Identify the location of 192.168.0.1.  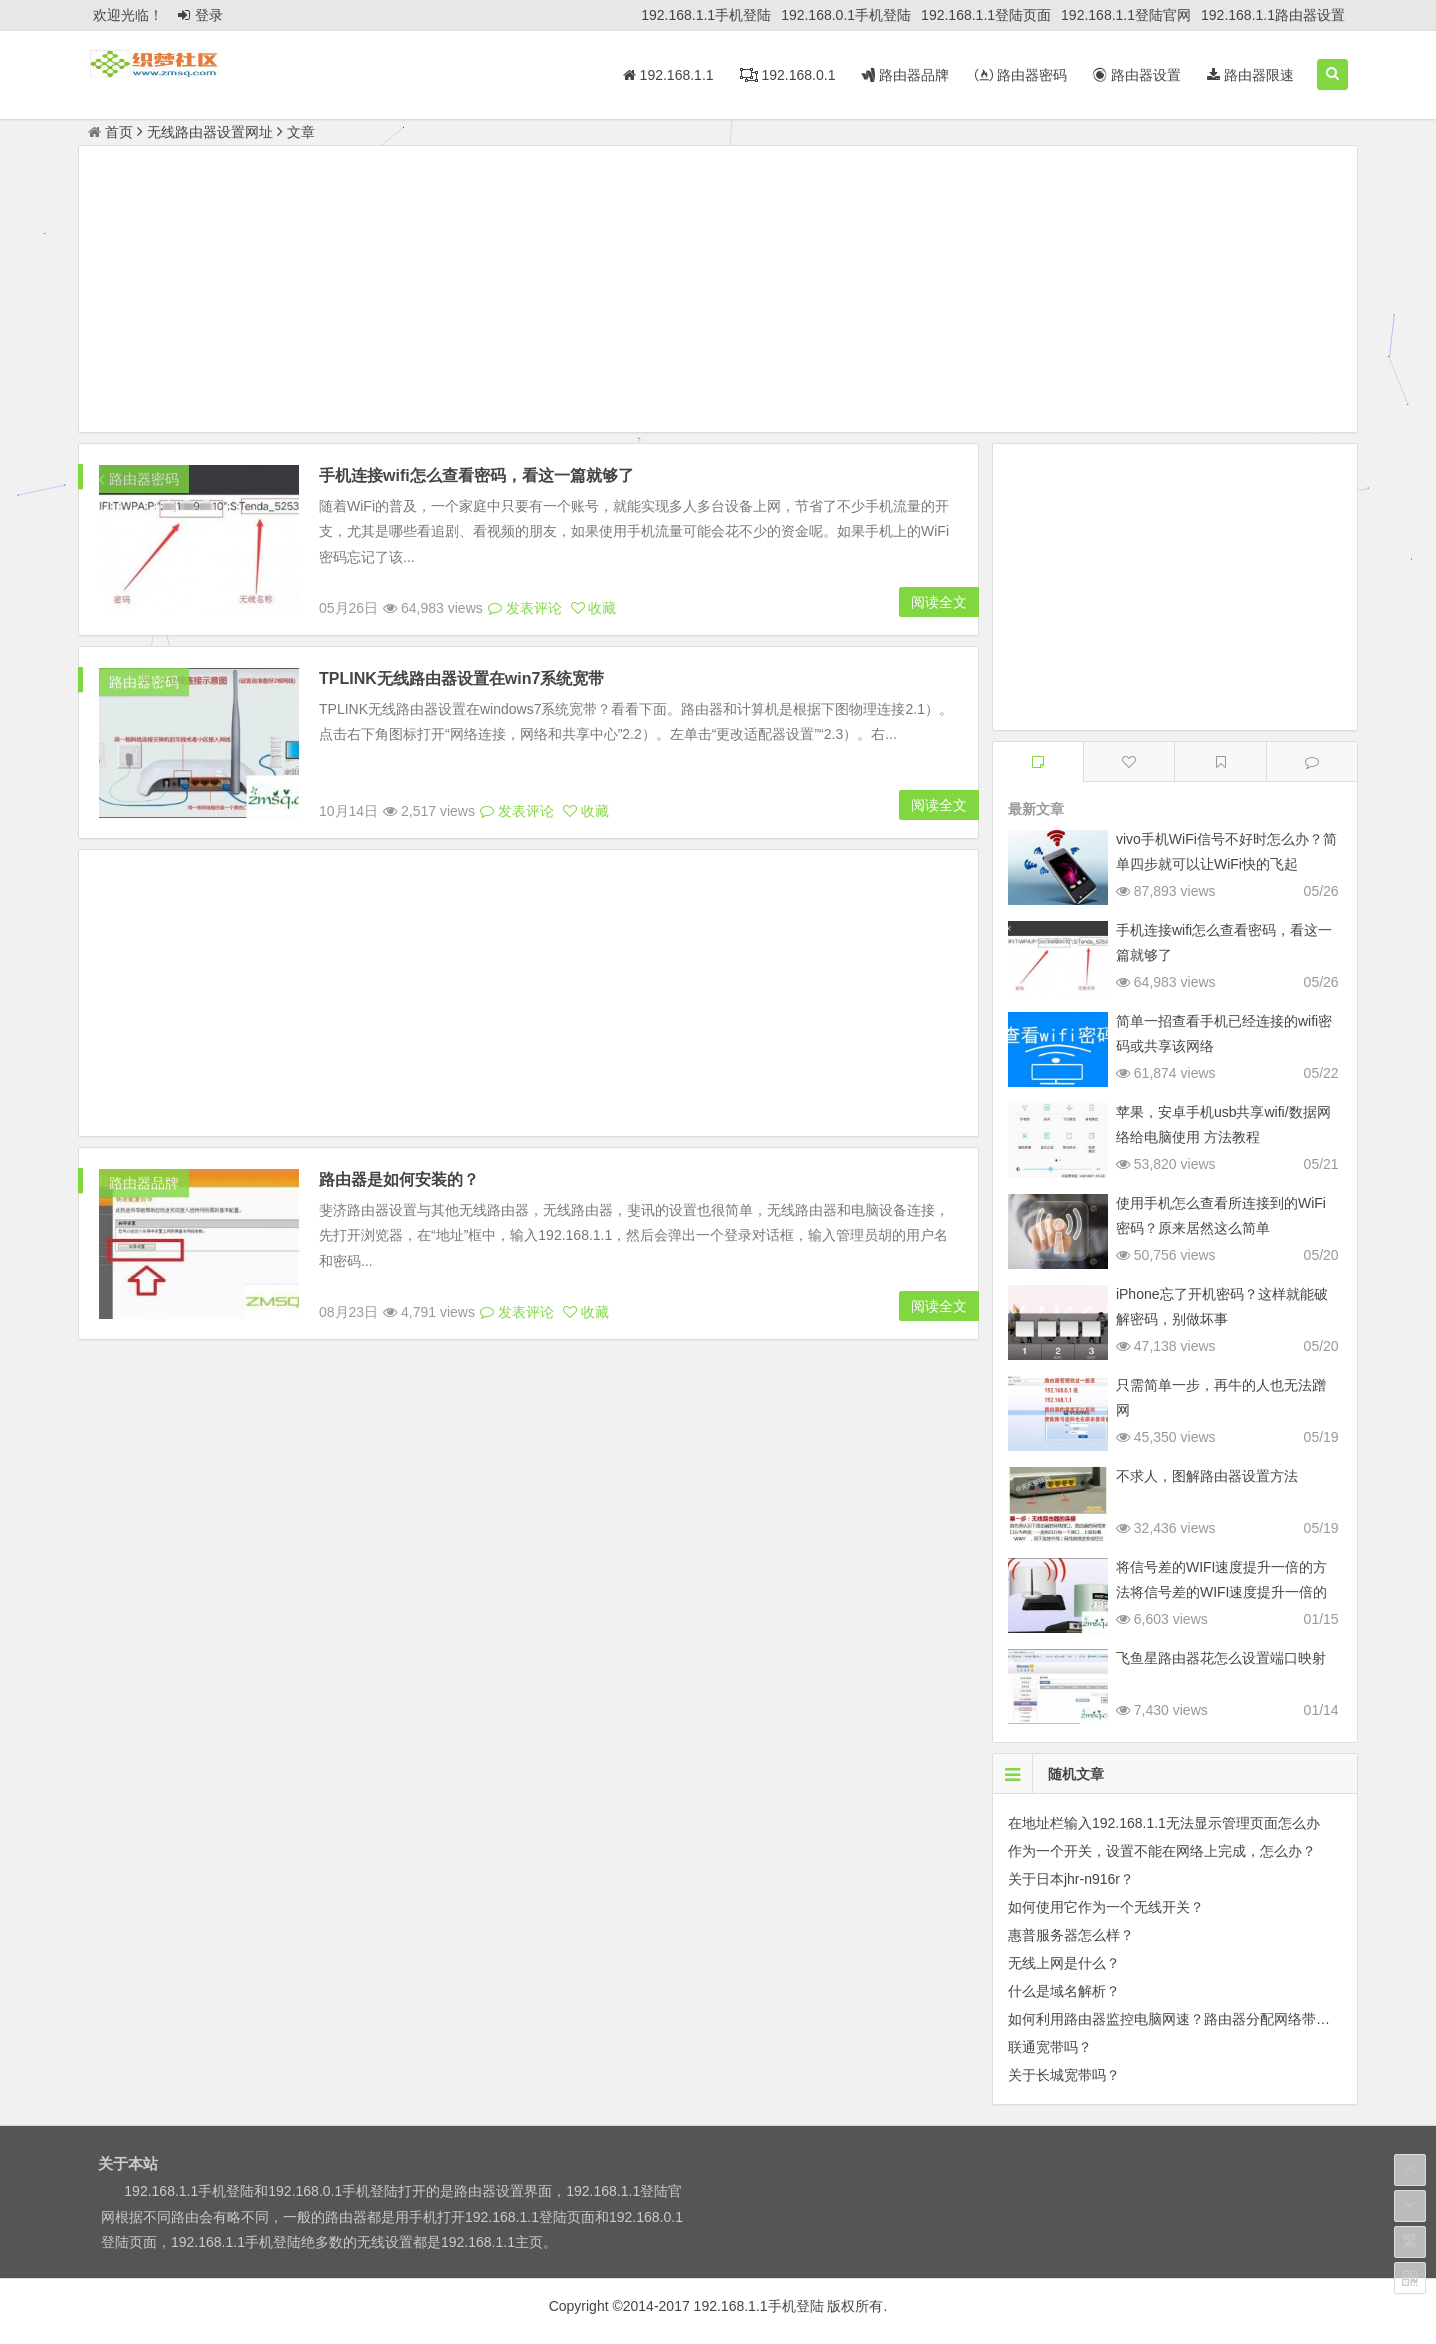
(788, 75).